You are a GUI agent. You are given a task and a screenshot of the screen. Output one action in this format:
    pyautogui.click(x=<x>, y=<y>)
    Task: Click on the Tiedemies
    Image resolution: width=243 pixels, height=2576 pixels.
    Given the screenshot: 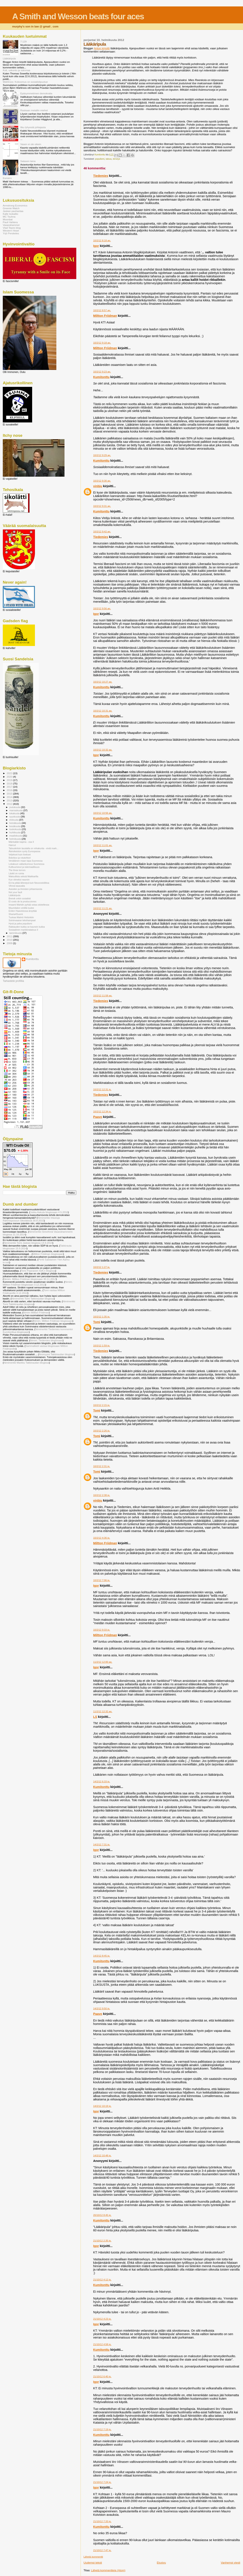 What is the action you would take?
    pyautogui.click(x=100, y=175)
    